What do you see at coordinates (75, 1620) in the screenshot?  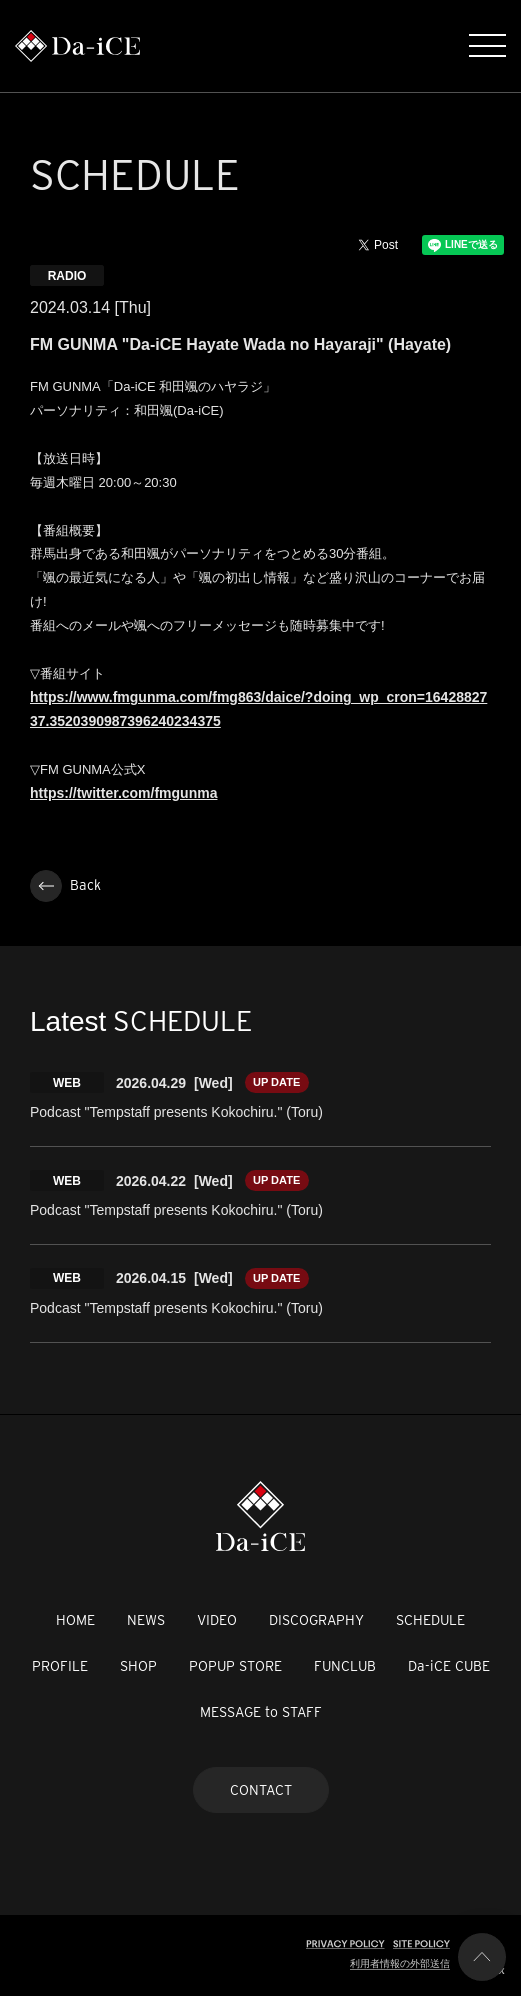 I see `HOME` at bounding box center [75, 1620].